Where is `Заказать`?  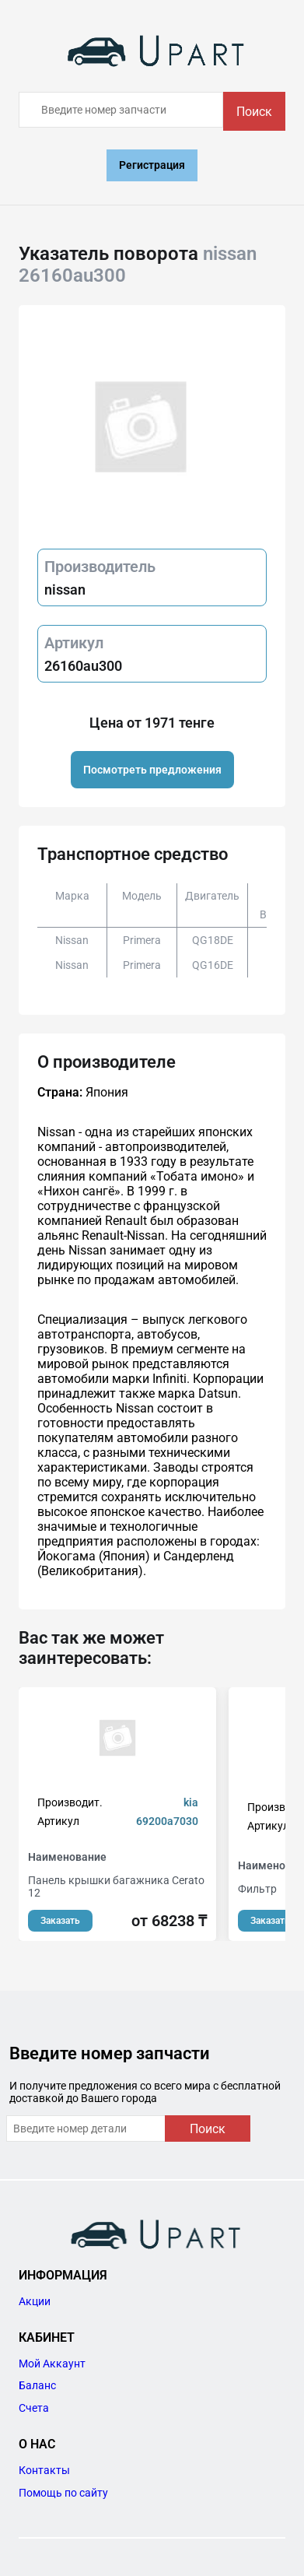
Заказать is located at coordinates (60, 1920).